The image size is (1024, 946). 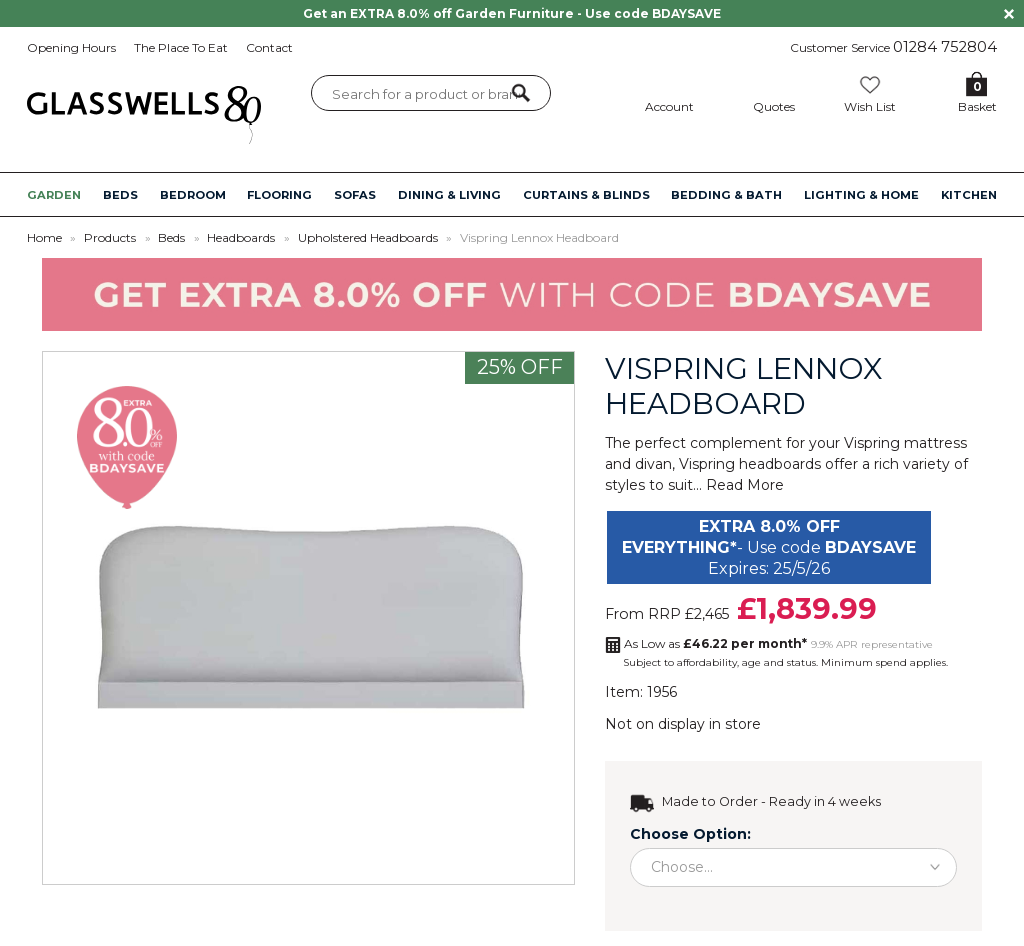 What do you see at coordinates (449, 195) in the screenshot?
I see `DINING & LIVING` at bounding box center [449, 195].